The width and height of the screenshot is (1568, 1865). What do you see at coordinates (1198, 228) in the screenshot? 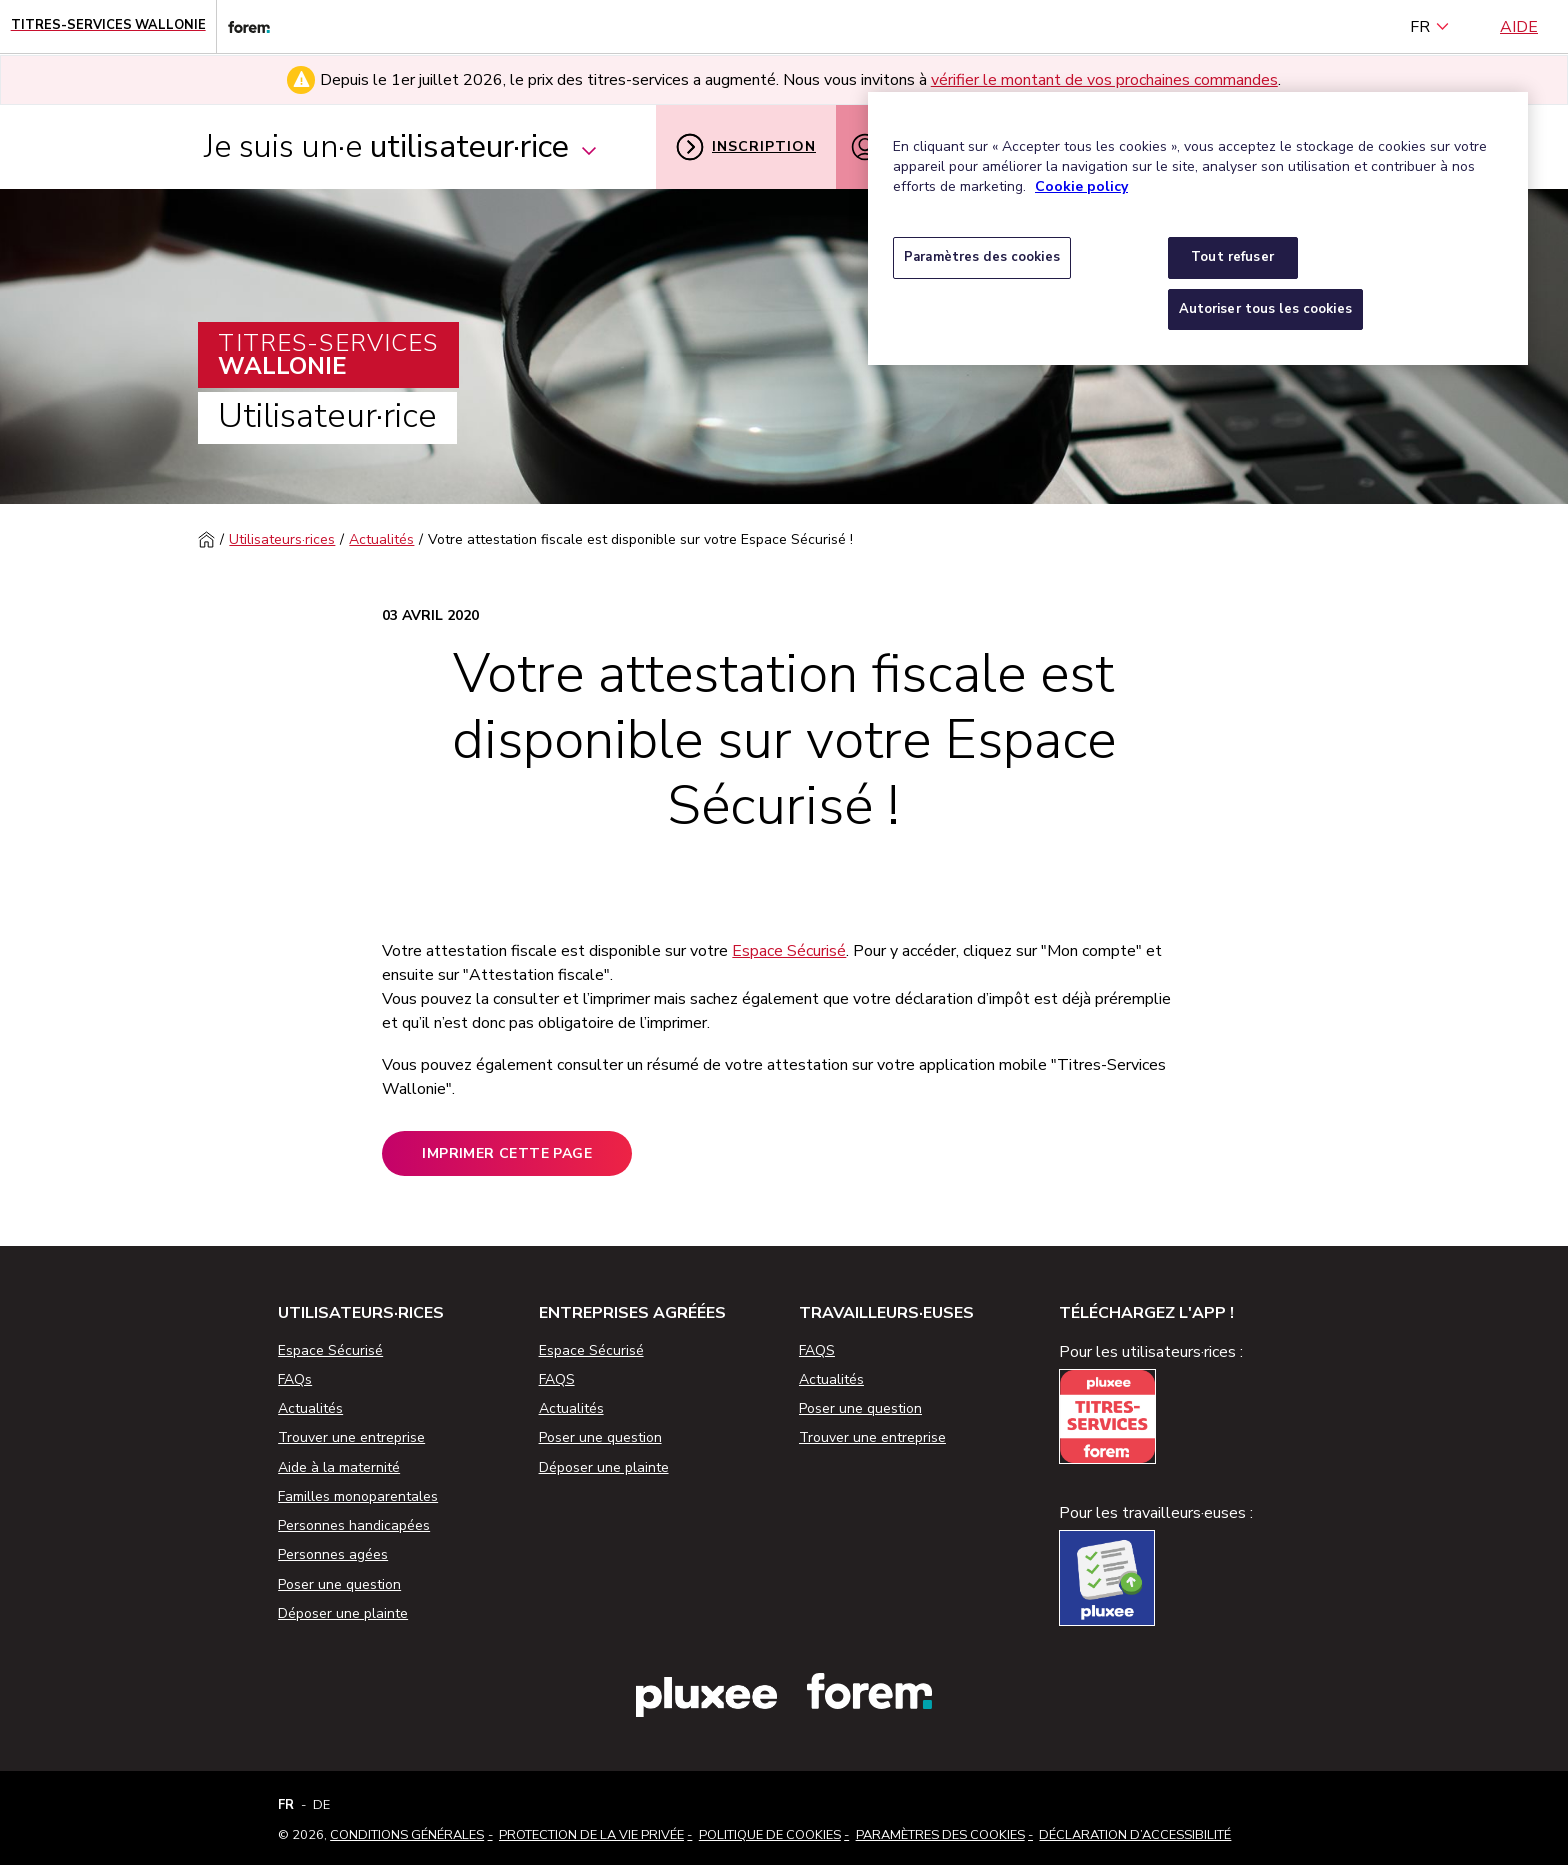
I see `[region]` at bounding box center [1198, 228].